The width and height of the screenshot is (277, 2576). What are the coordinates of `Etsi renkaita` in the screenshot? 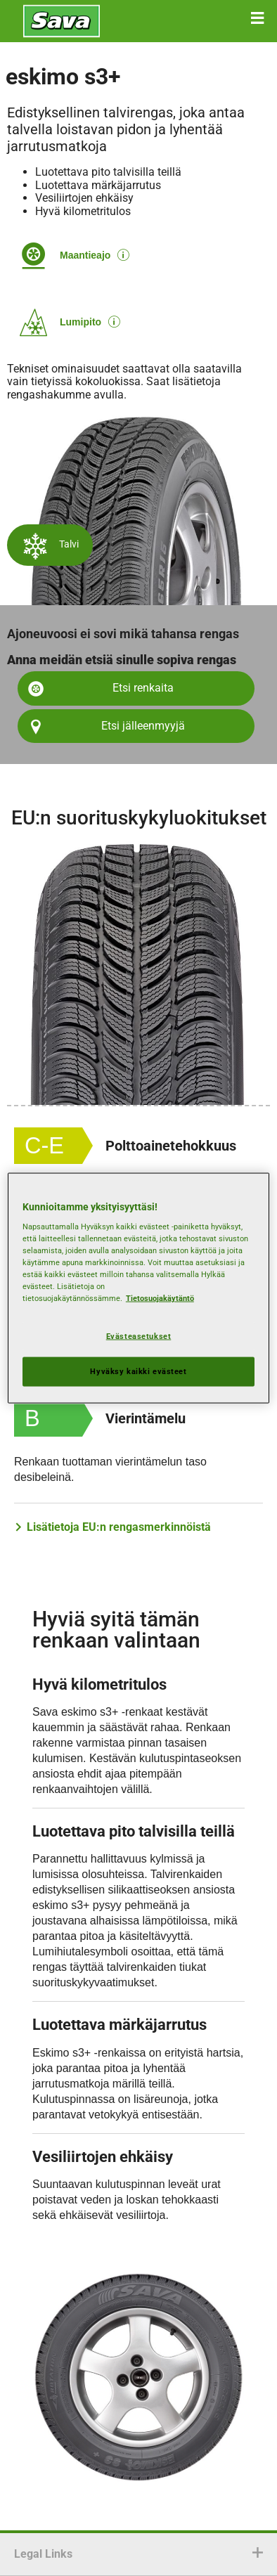 It's located at (143, 687).